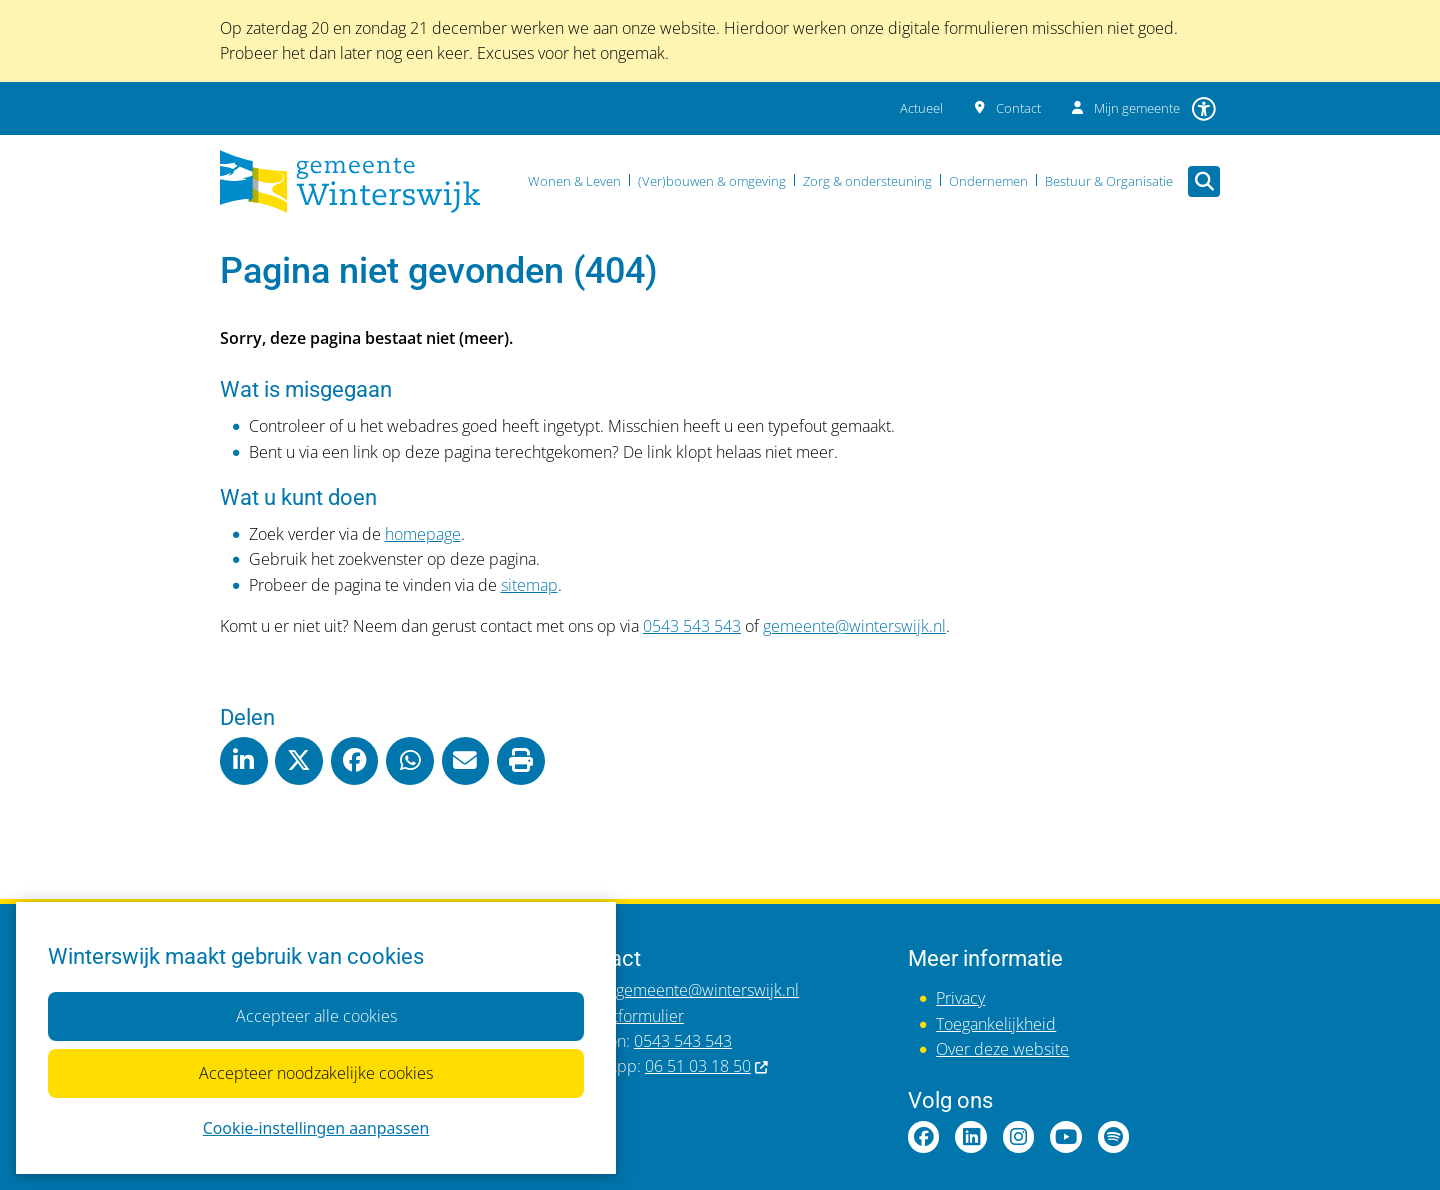 The width and height of the screenshot is (1440, 1190). I want to click on Ondernemen [menuitem], so click(988, 181).